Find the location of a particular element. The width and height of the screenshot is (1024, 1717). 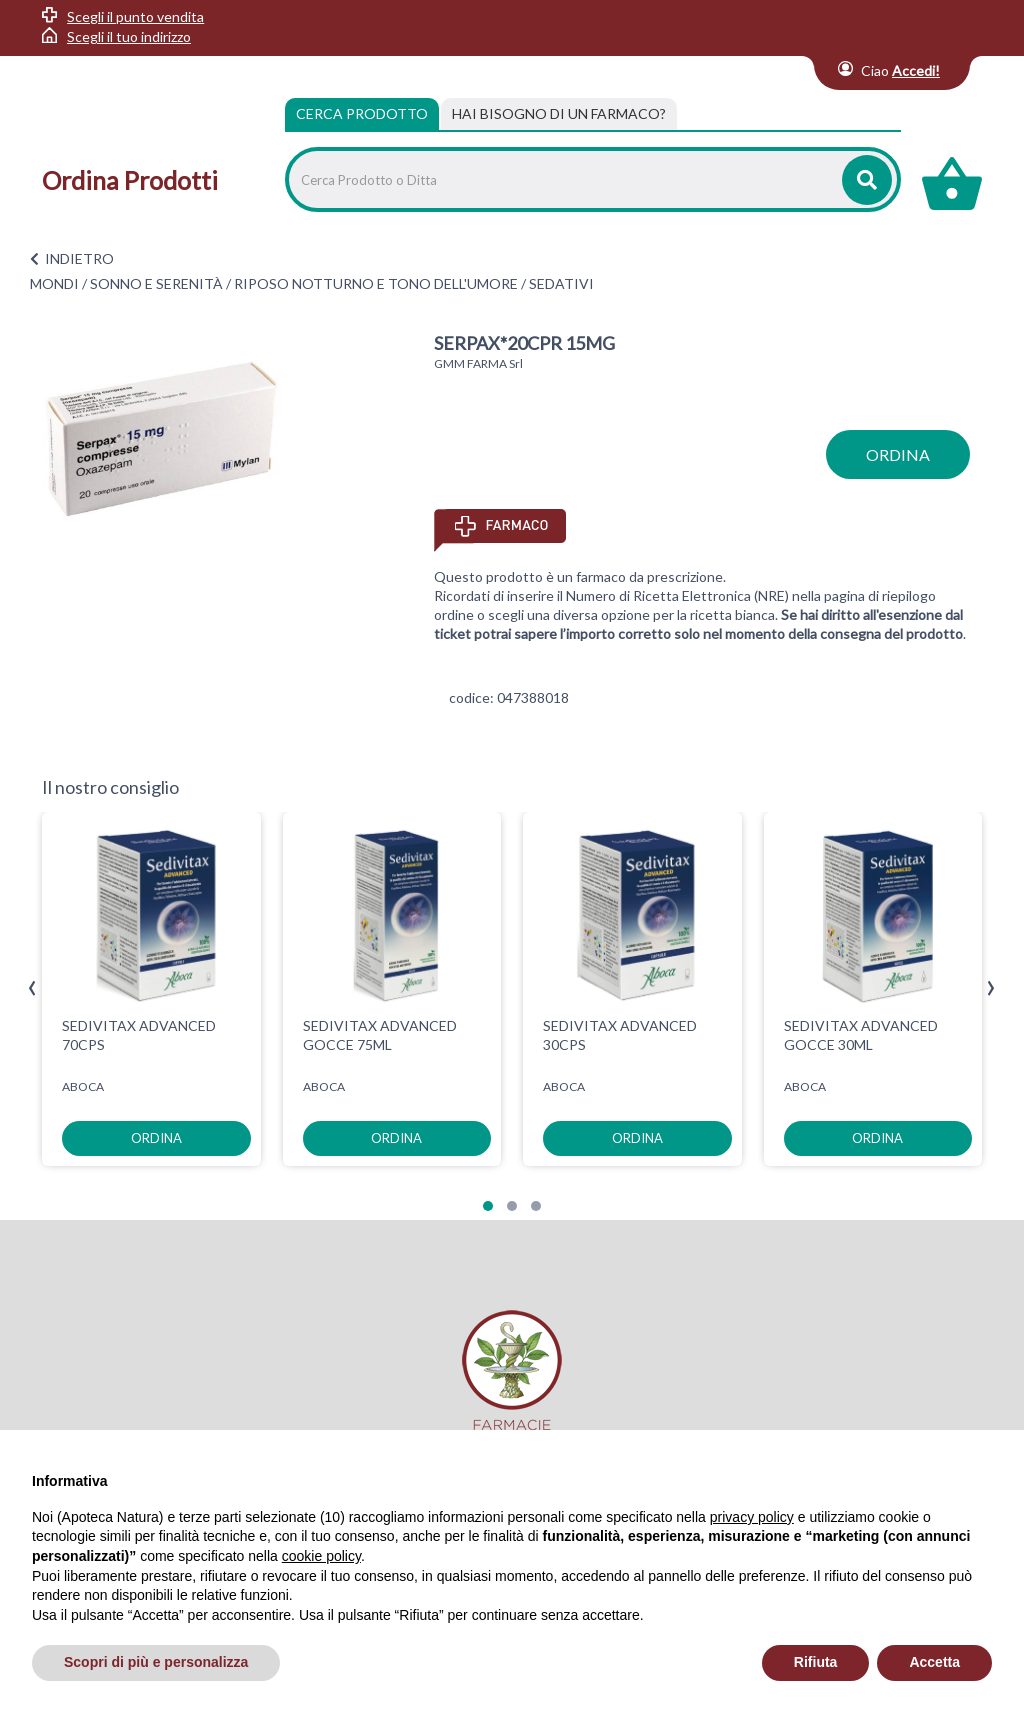

cookie policy [button] is located at coordinates (321, 1556).